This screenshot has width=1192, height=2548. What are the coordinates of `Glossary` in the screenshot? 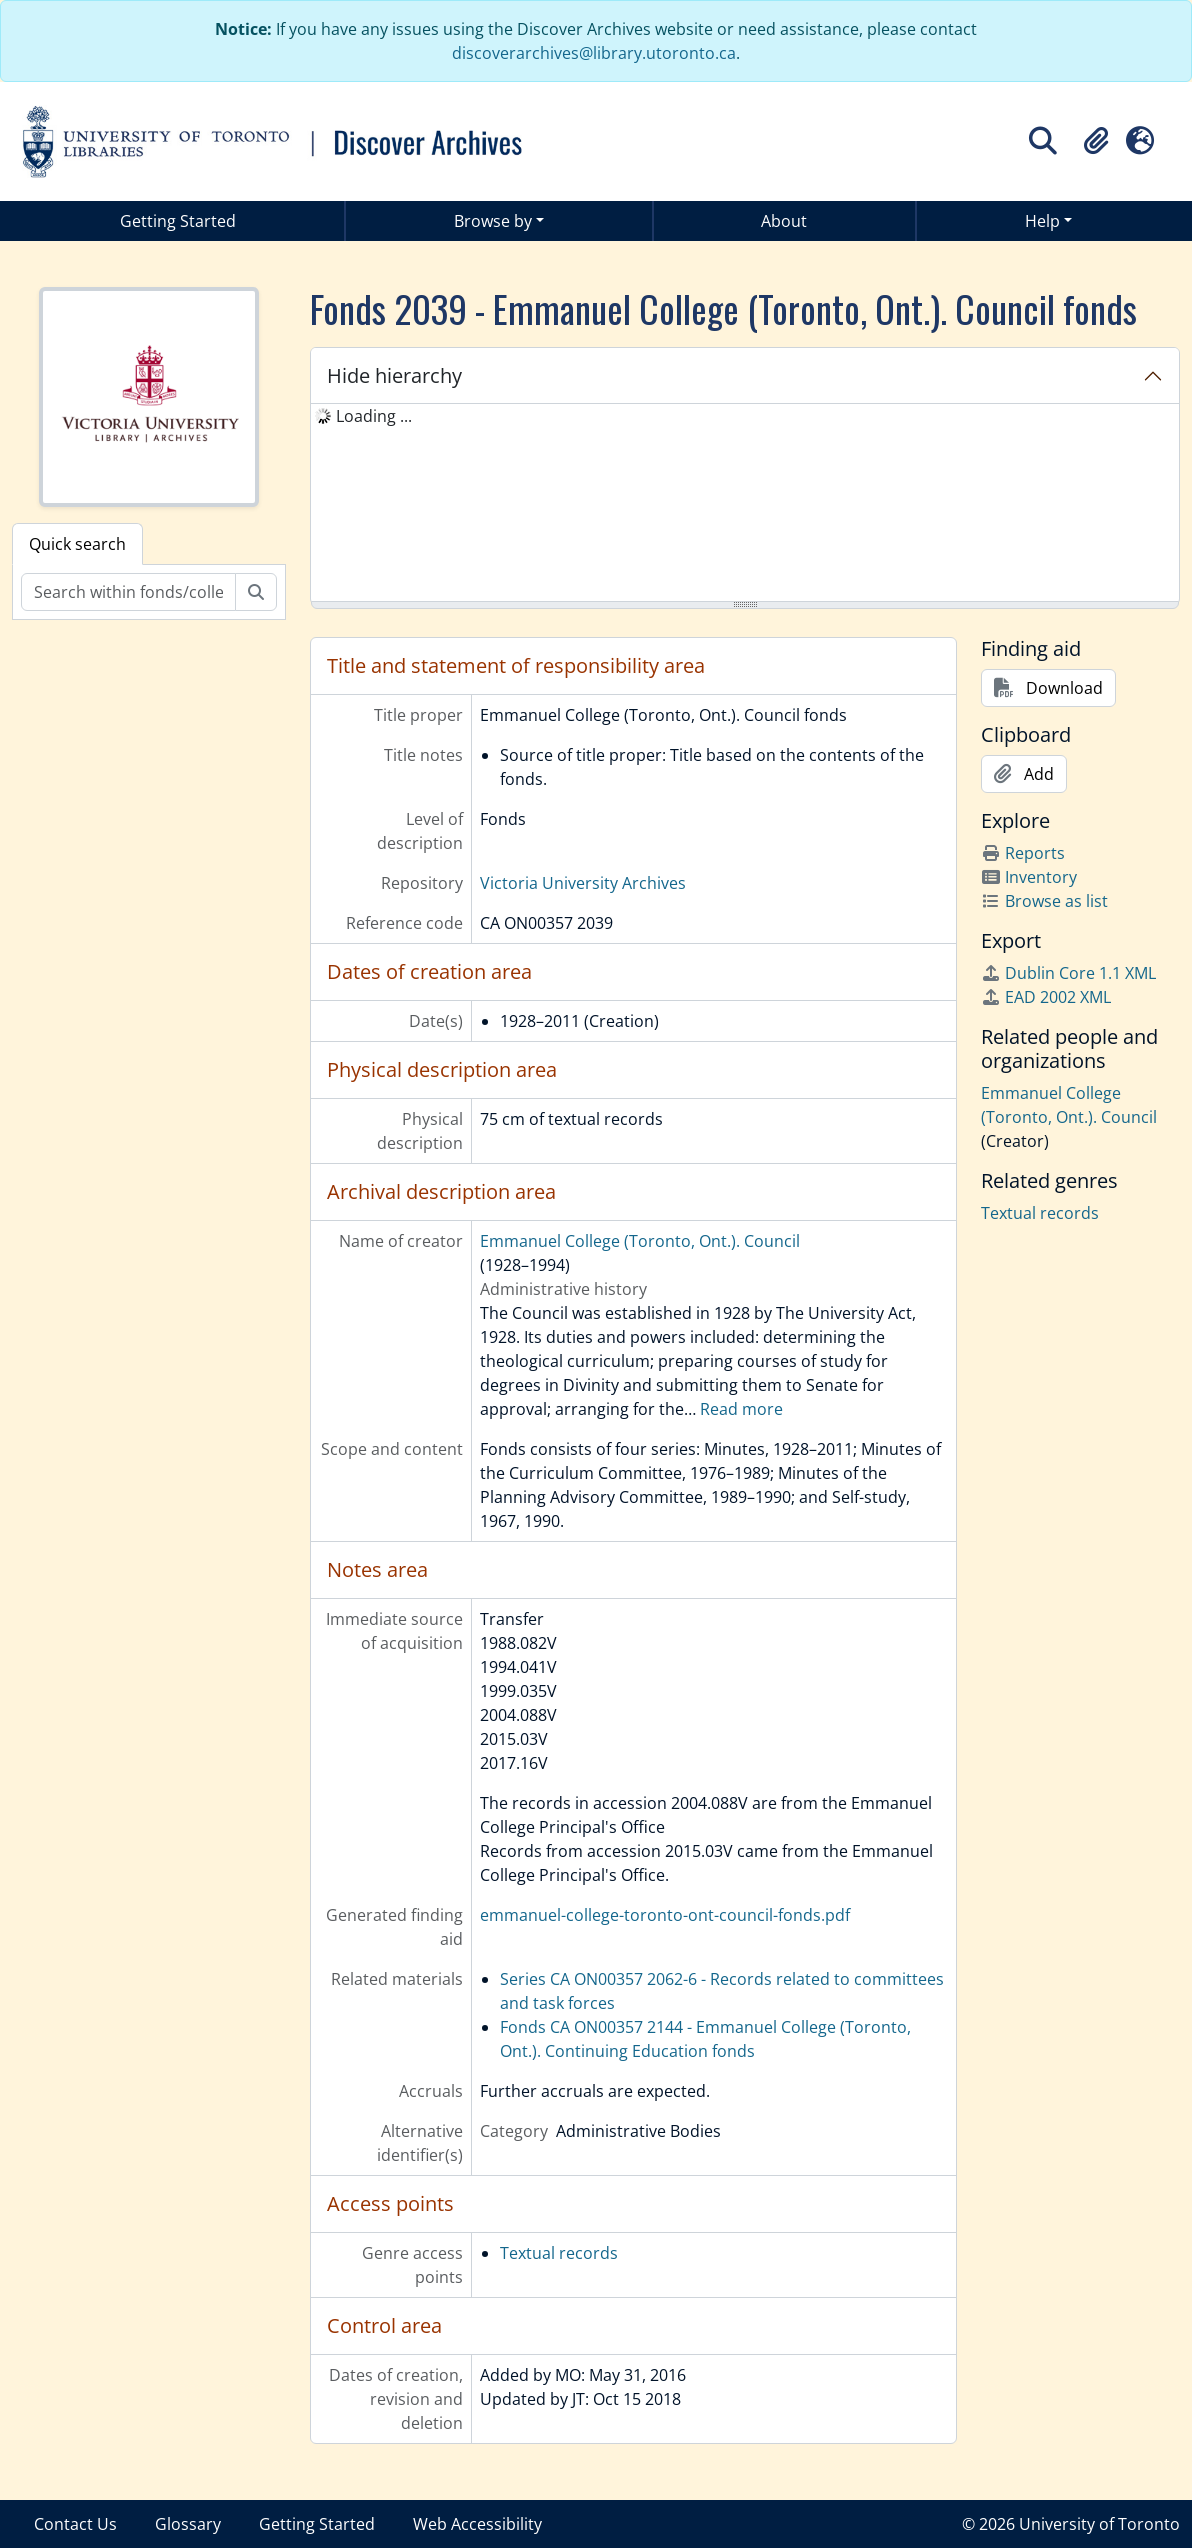 It's located at (188, 2524).